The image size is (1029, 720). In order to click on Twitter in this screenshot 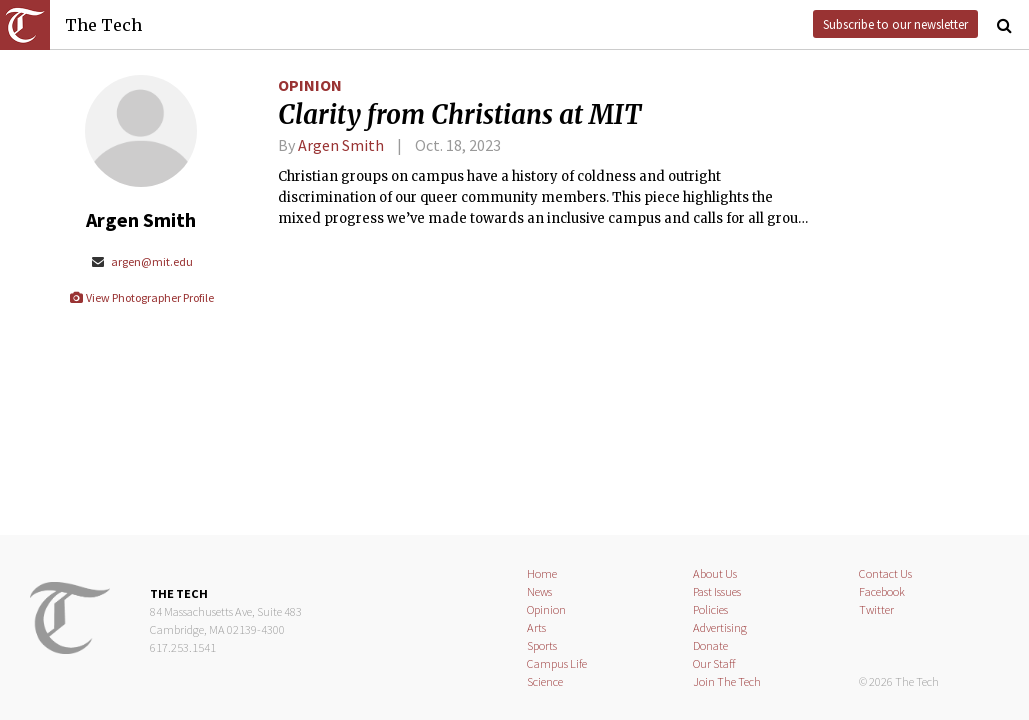, I will do `click(876, 609)`.